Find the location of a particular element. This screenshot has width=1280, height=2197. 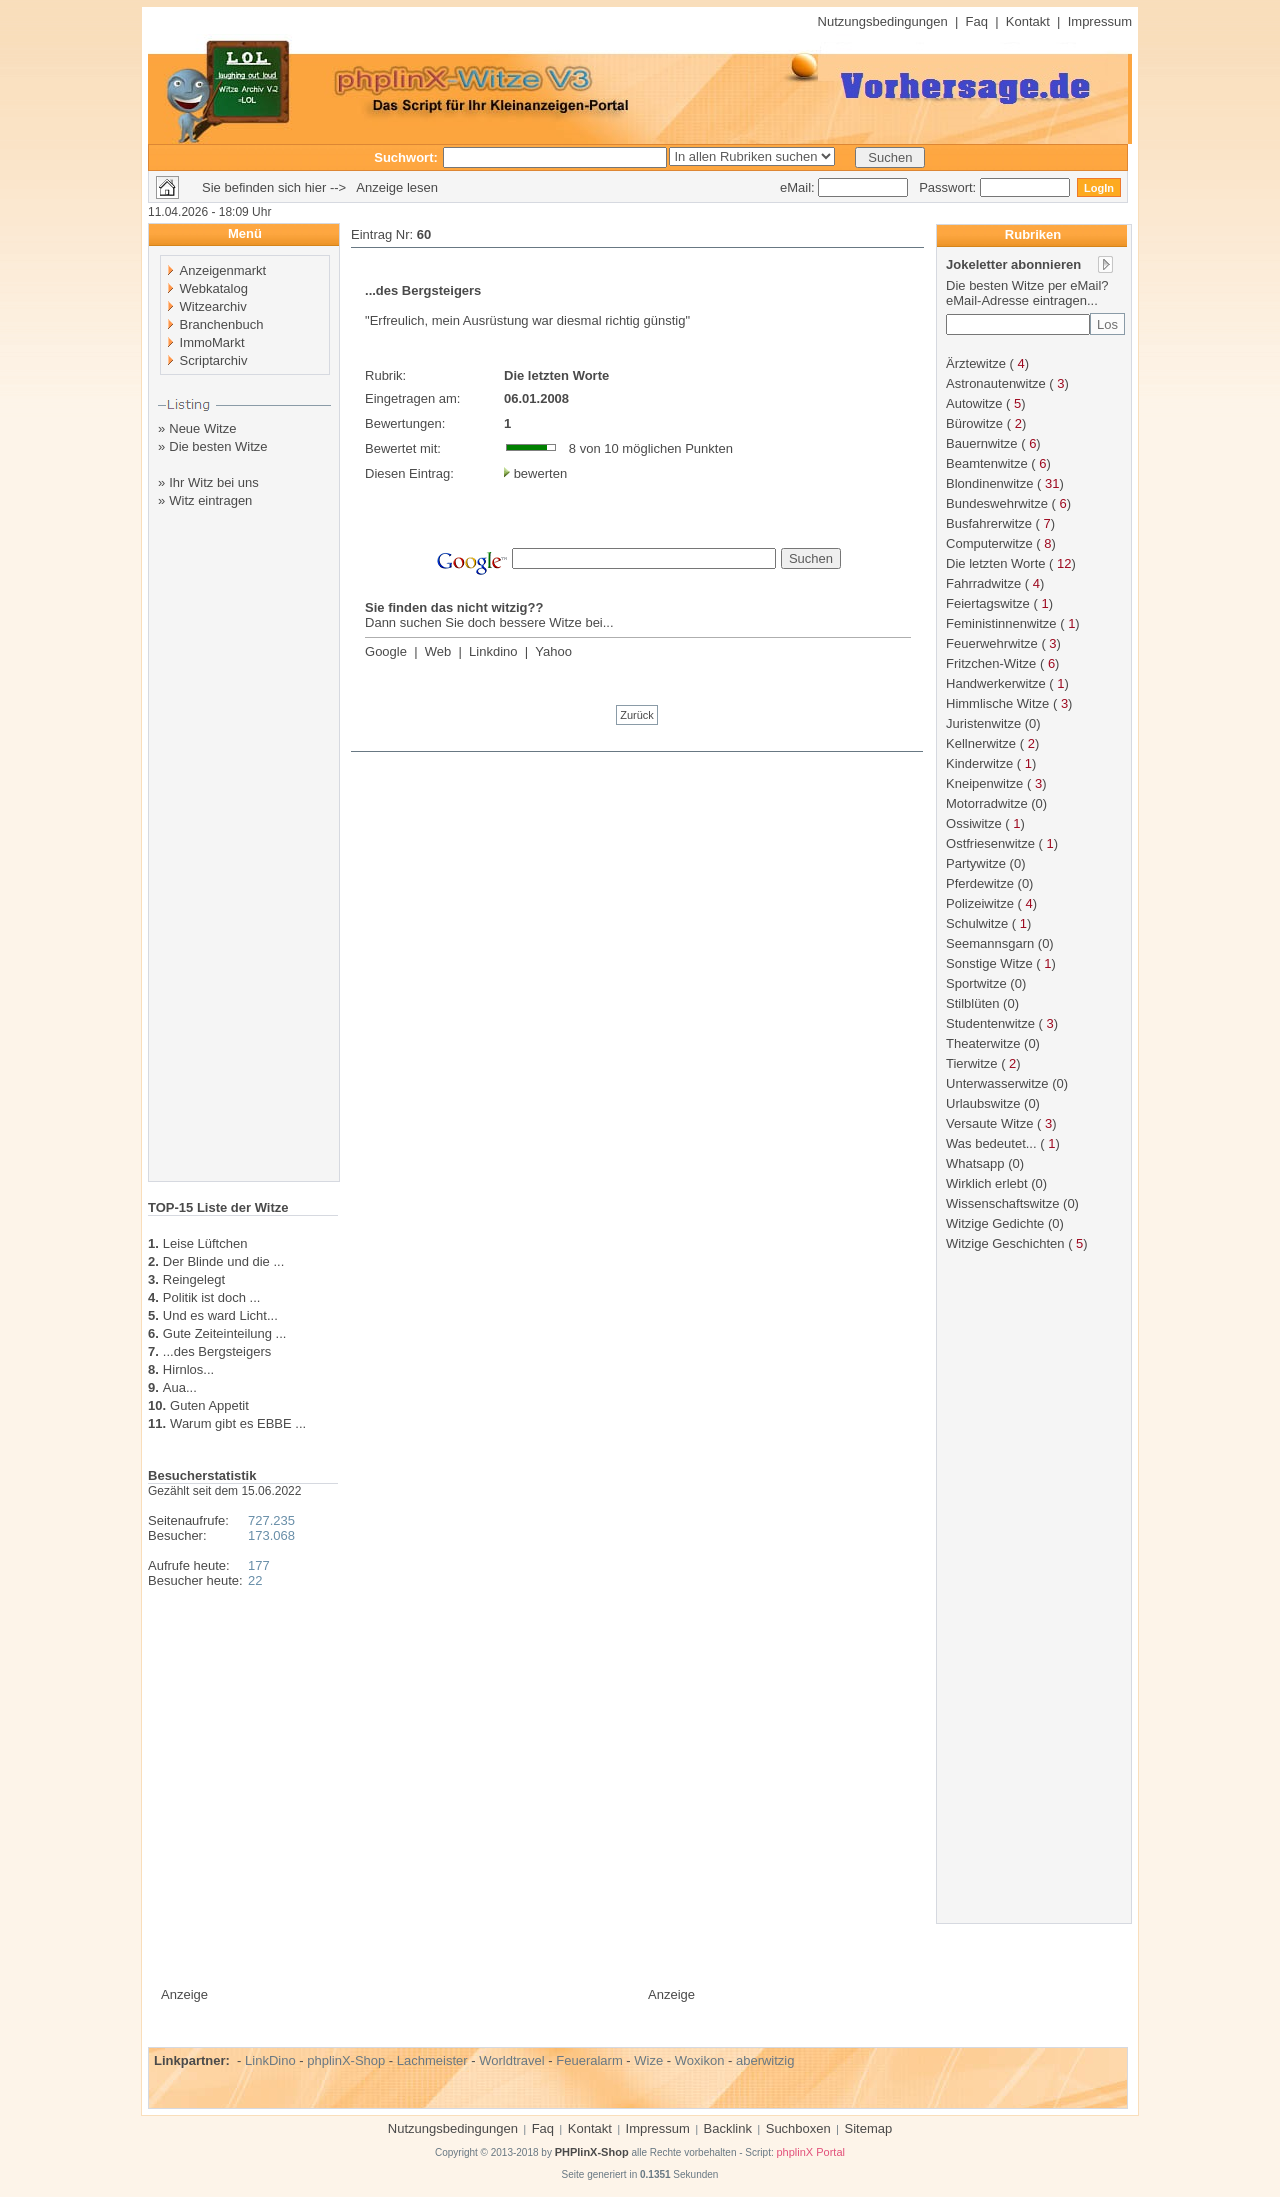

Bundeswehrwitze is located at coordinates (997, 503).